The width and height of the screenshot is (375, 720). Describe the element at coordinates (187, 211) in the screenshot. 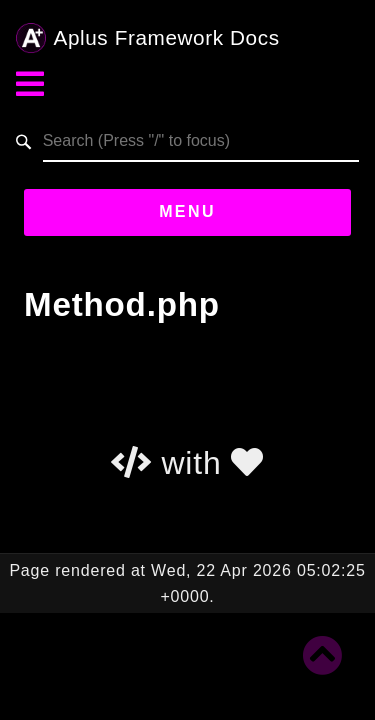

I see `Menu` at that location.